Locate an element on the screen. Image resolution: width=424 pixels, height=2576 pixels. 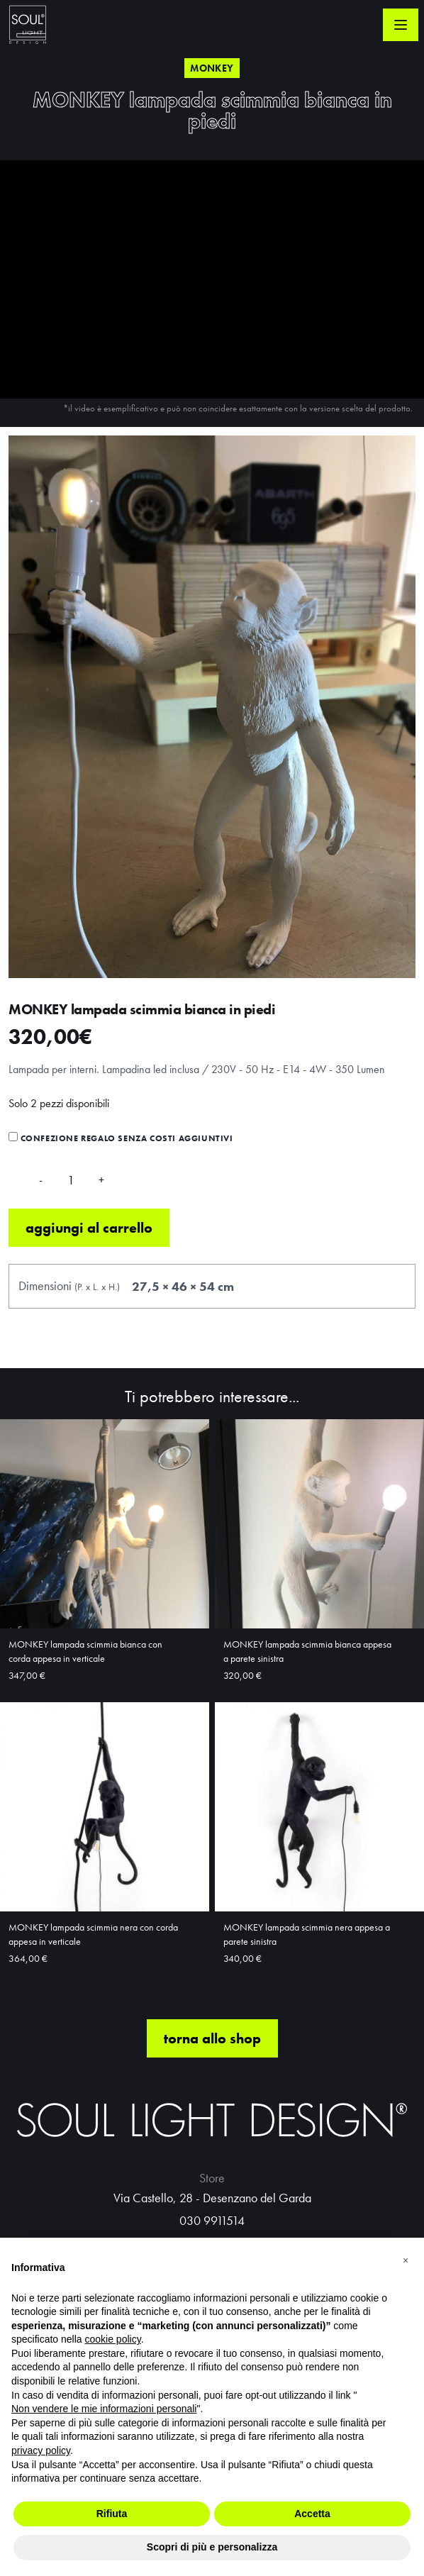
MONKEY lampada scimmia nera con corda appesa in verticale is located at coordinates (93, 1934).